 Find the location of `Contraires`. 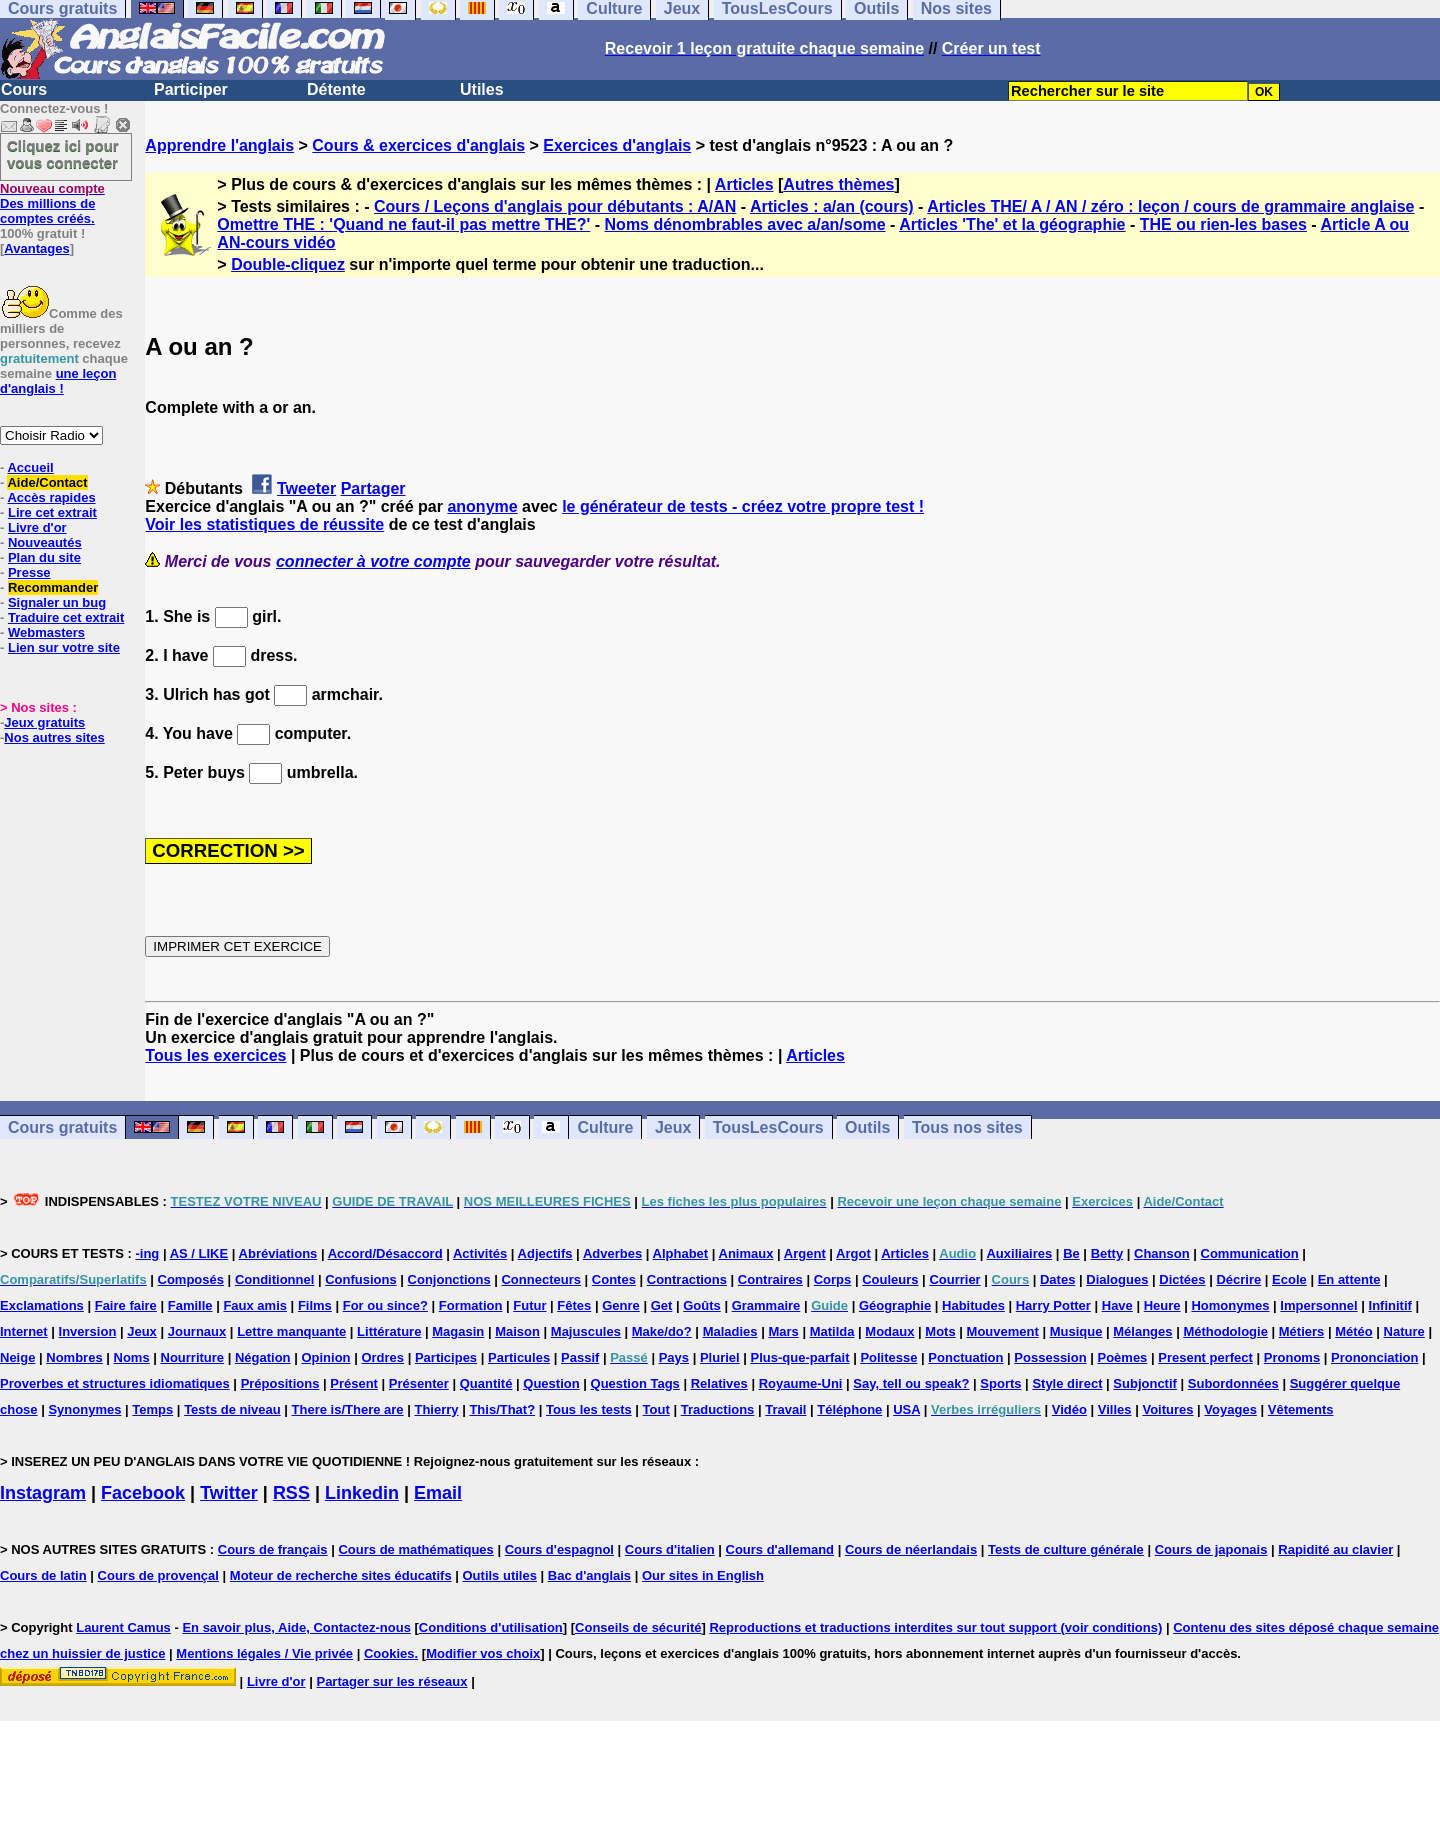

Contraires is located at coordinates (770, 1279).